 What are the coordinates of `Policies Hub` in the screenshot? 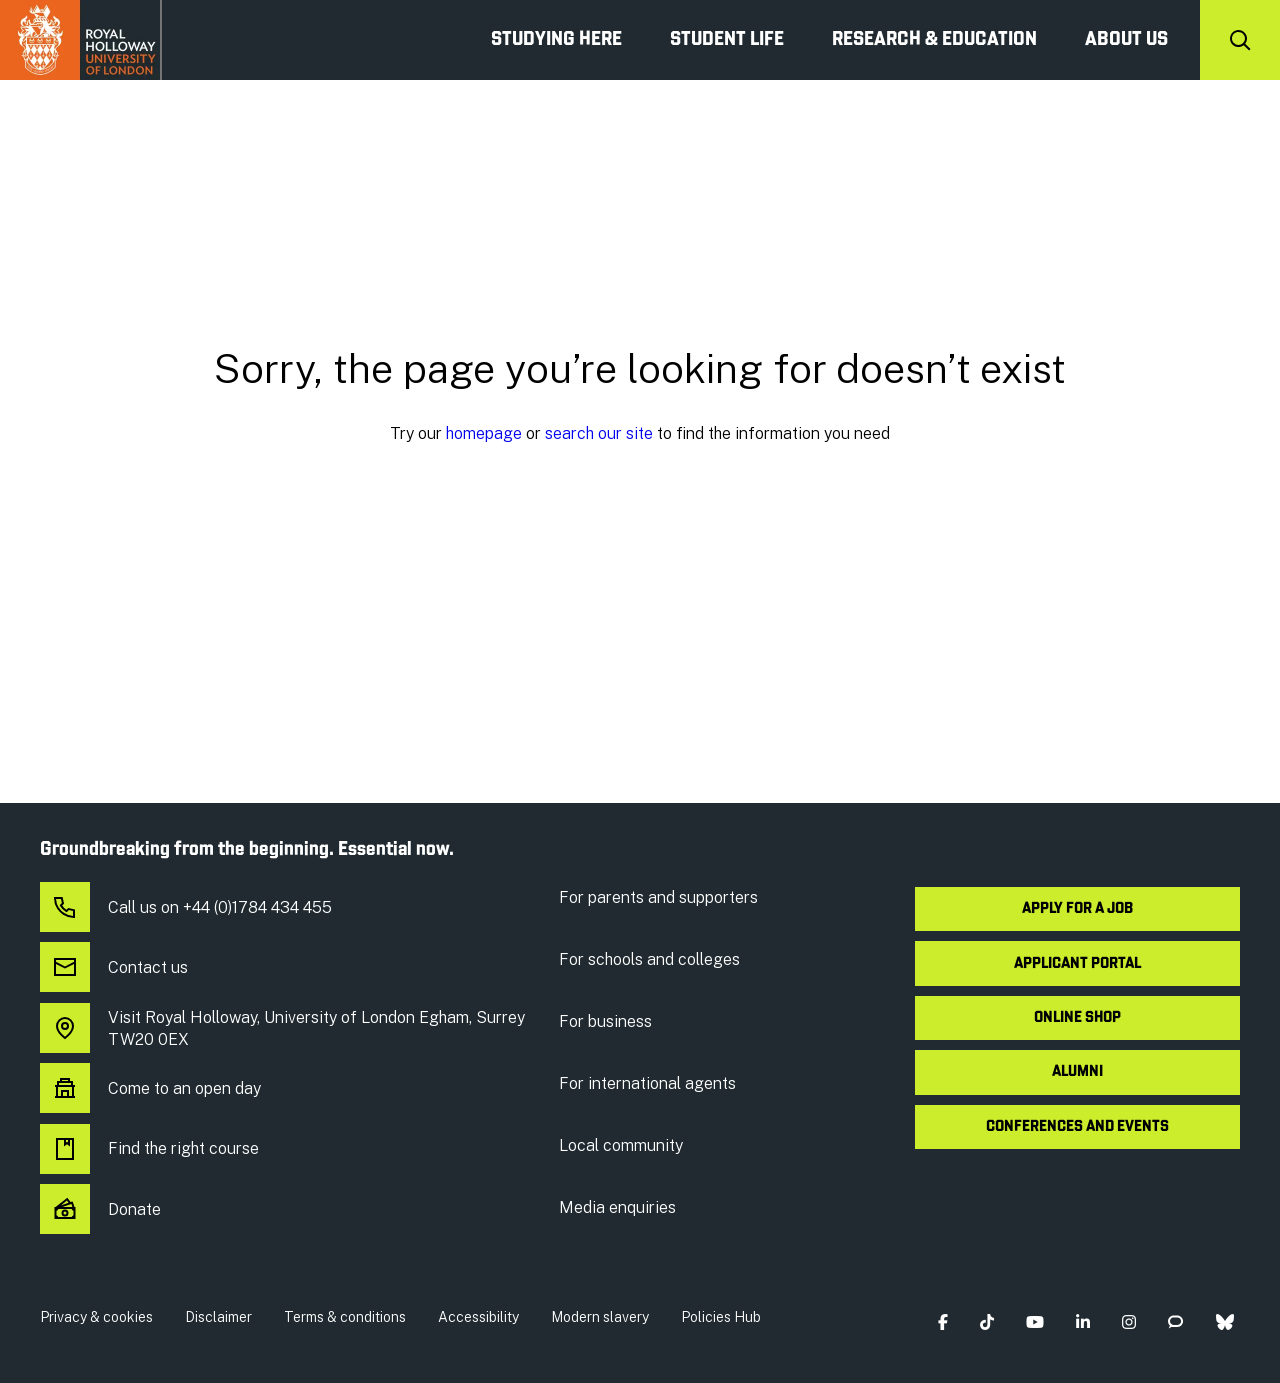 It's located at (721, 1317).